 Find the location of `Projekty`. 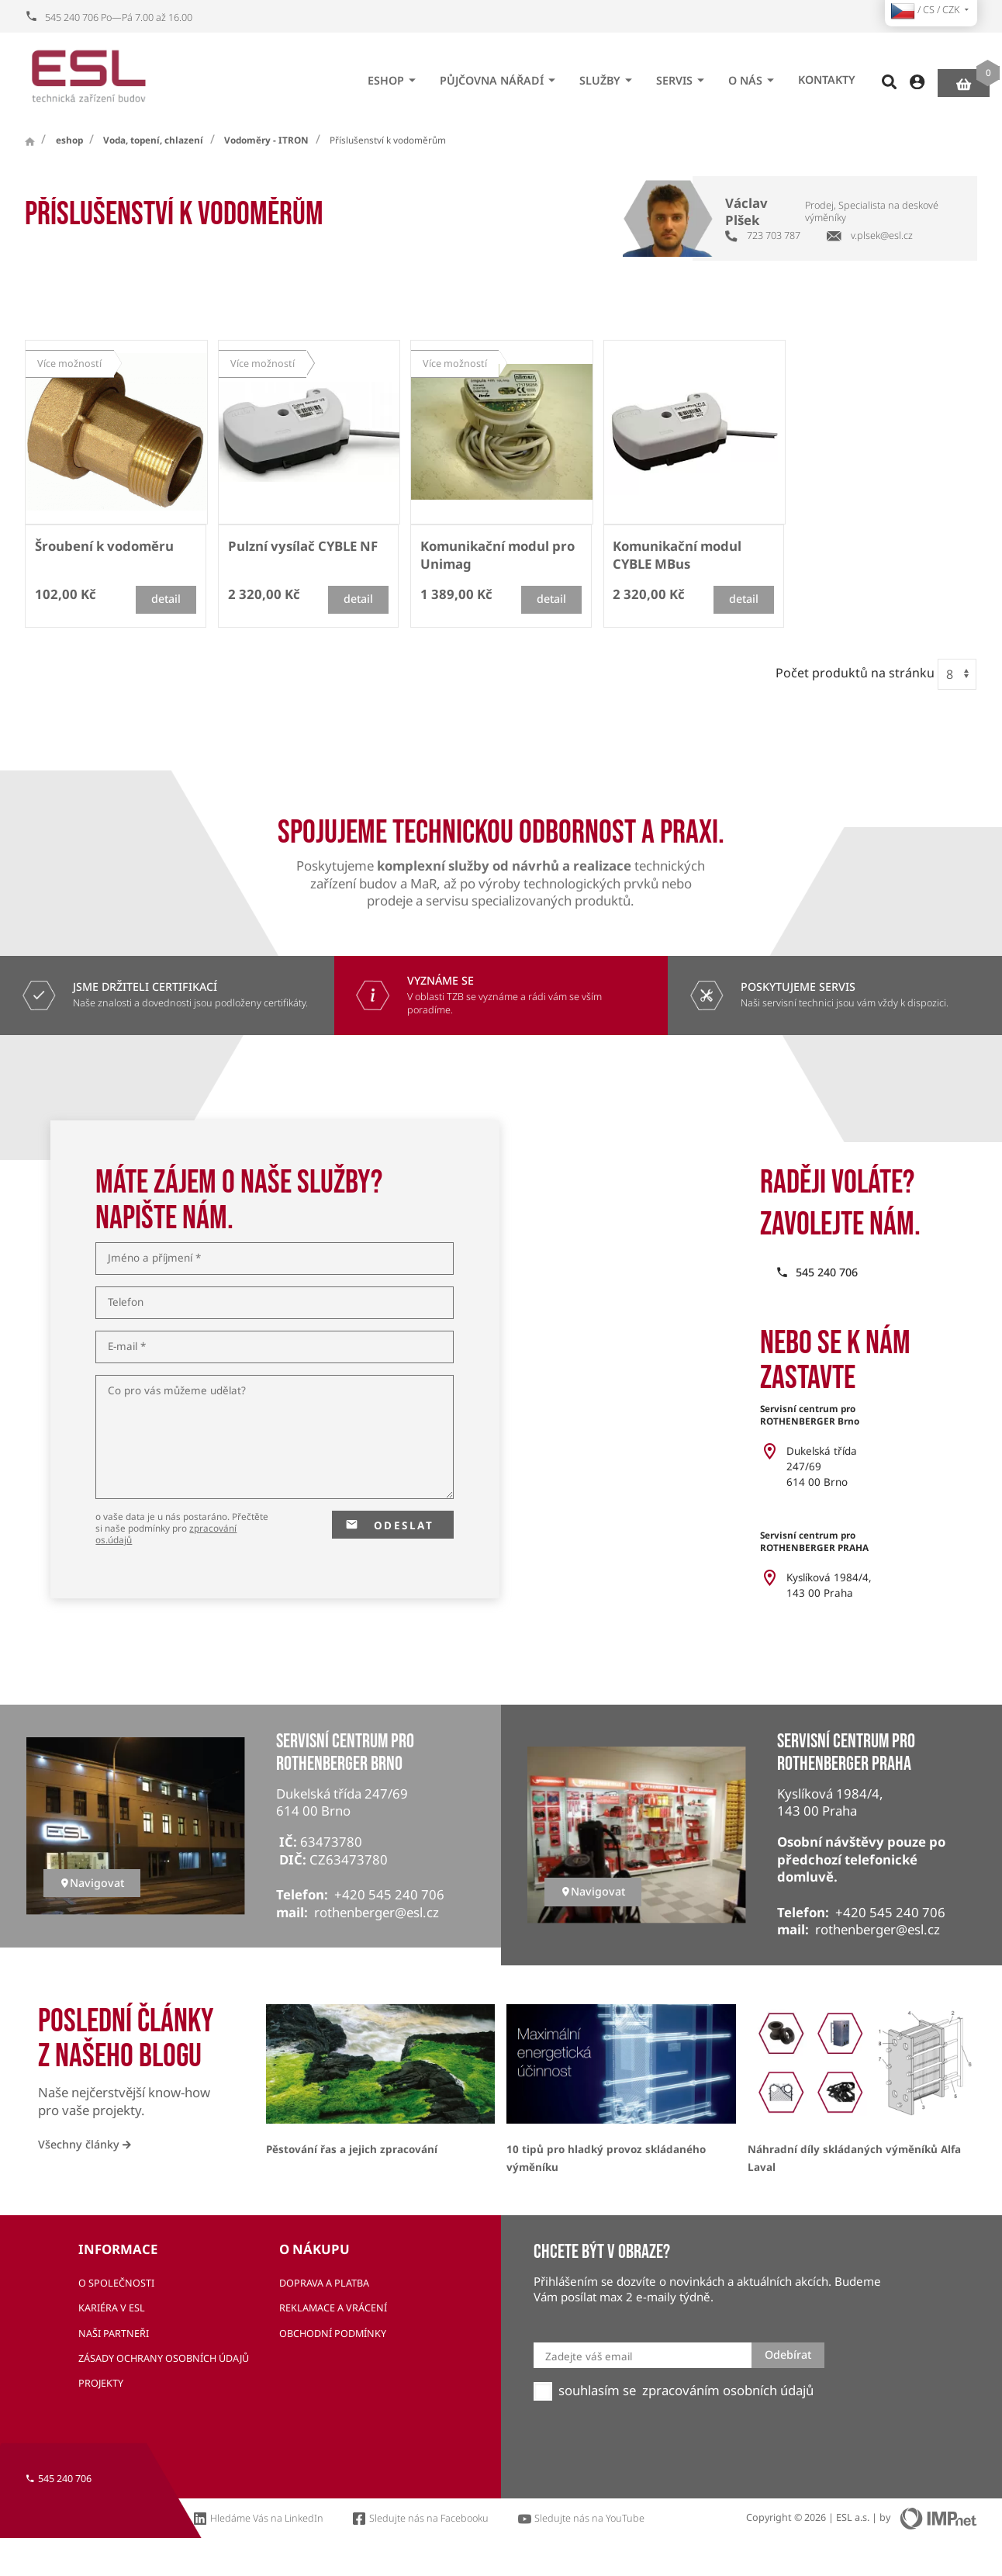

Projekty is located at coordinates (100, 2383).